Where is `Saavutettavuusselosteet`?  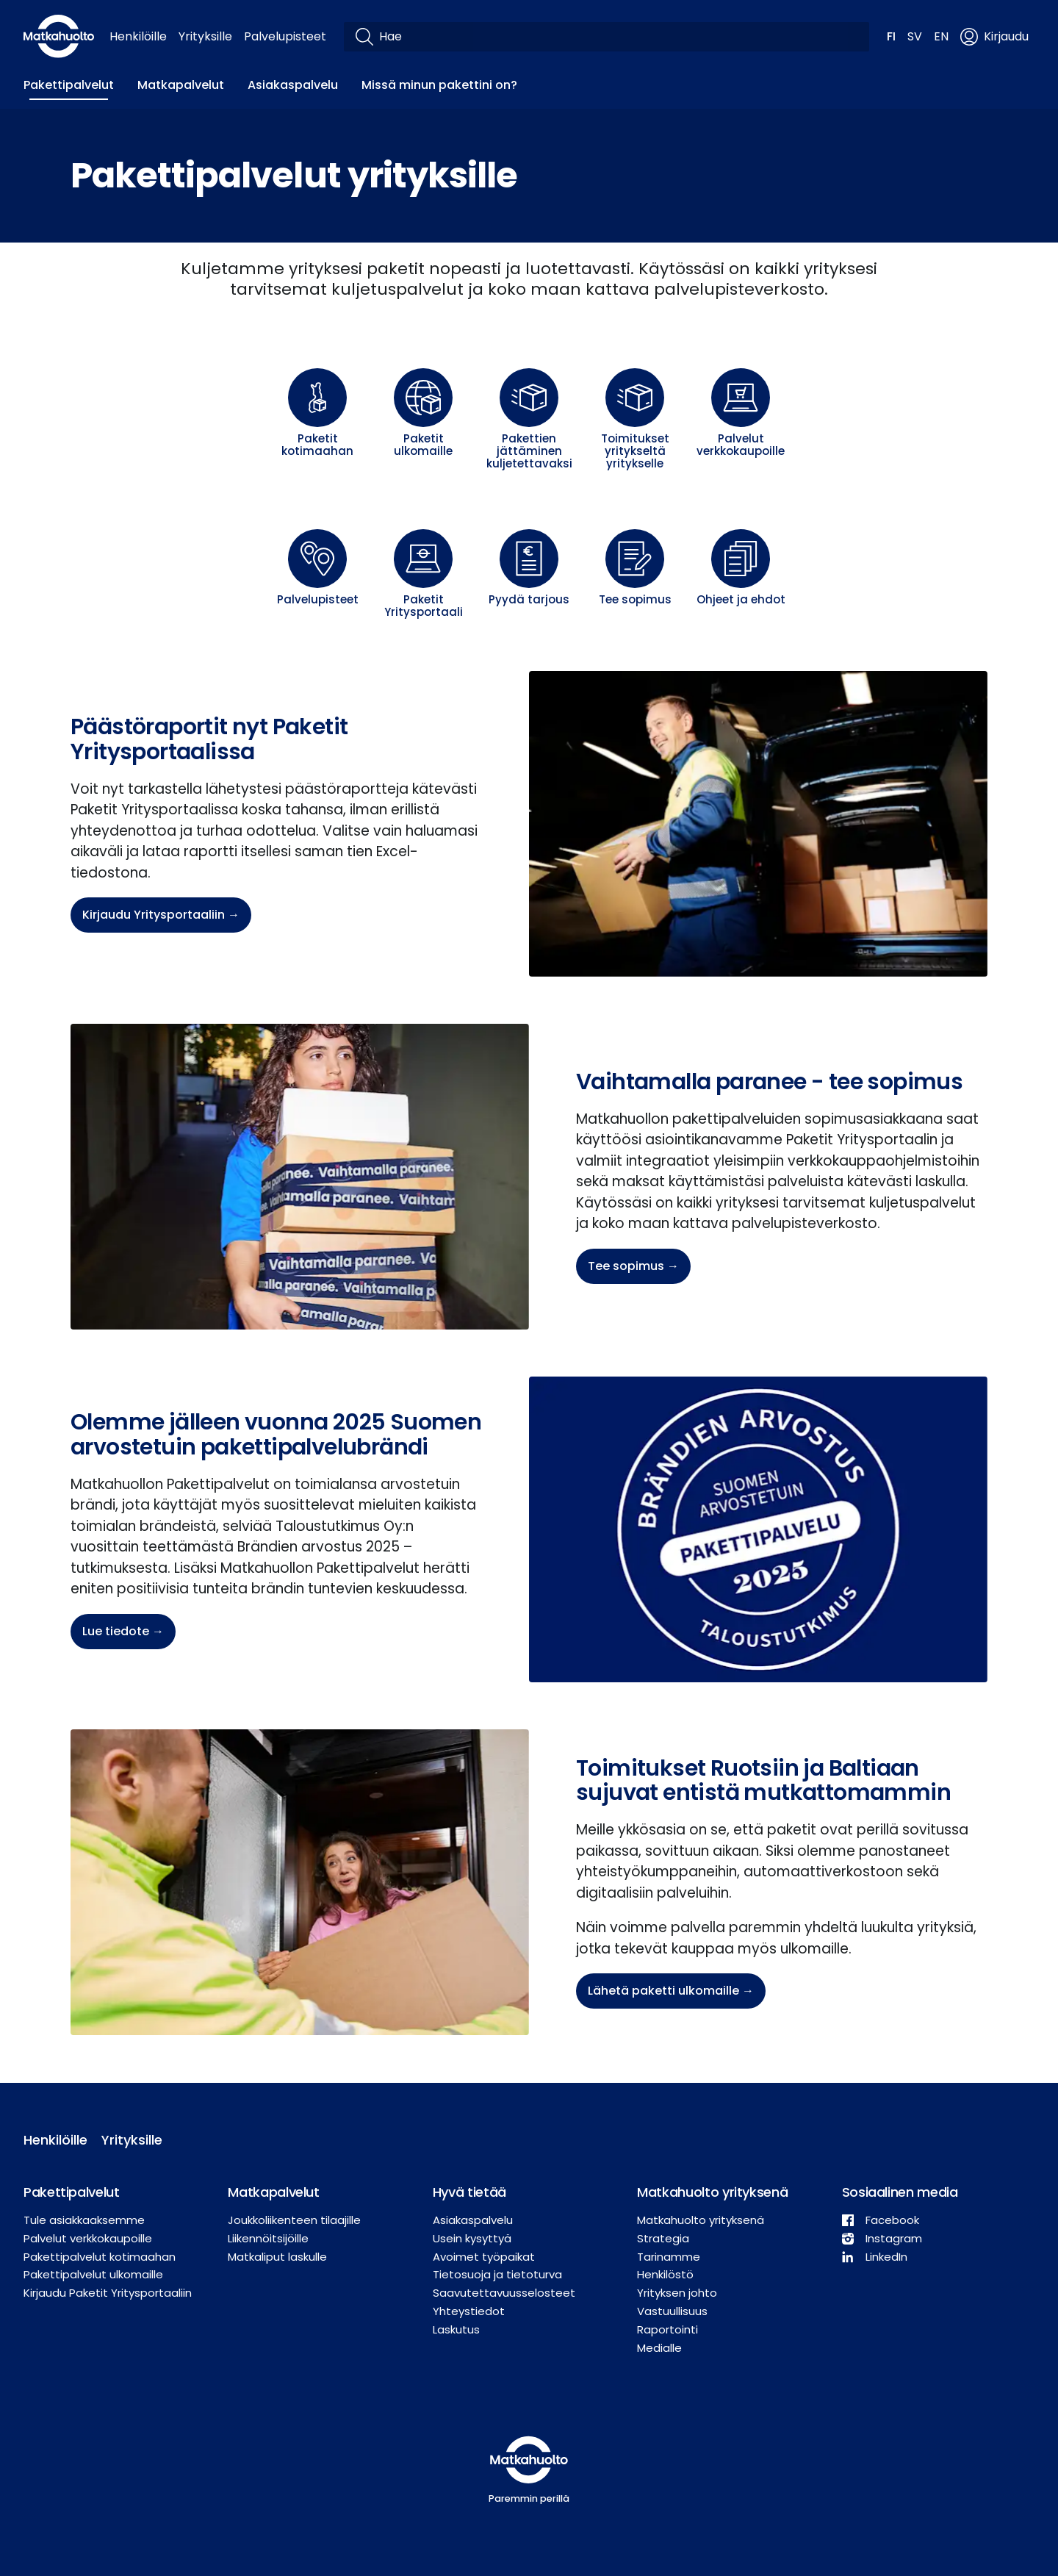
Saavutettavuusselosteet is located at coordinates (504, 2292).